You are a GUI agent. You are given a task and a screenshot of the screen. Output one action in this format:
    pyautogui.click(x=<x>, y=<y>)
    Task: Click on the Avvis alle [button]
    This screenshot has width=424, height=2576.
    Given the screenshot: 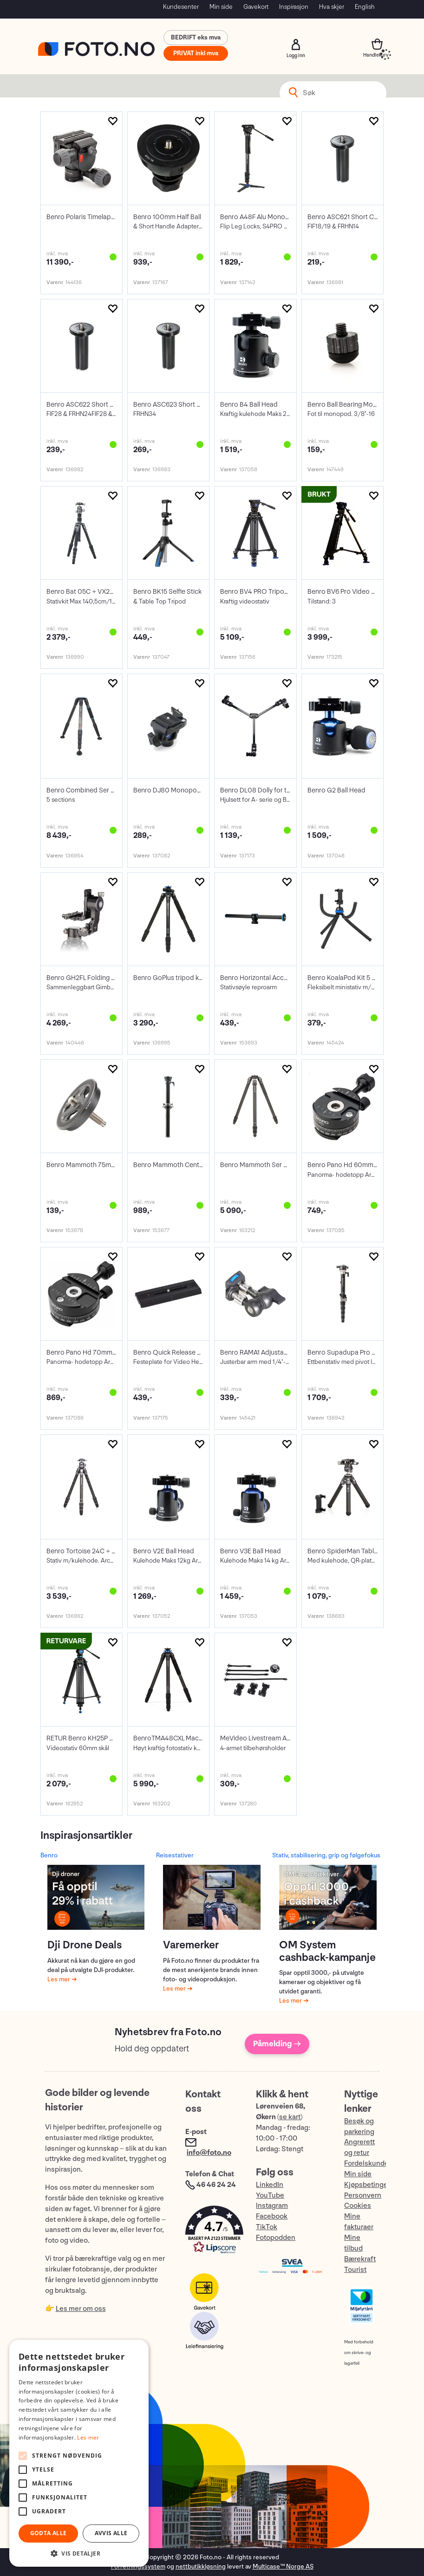 What is the action you would take?
    pyautogui.click(x=111, y=2533)
    